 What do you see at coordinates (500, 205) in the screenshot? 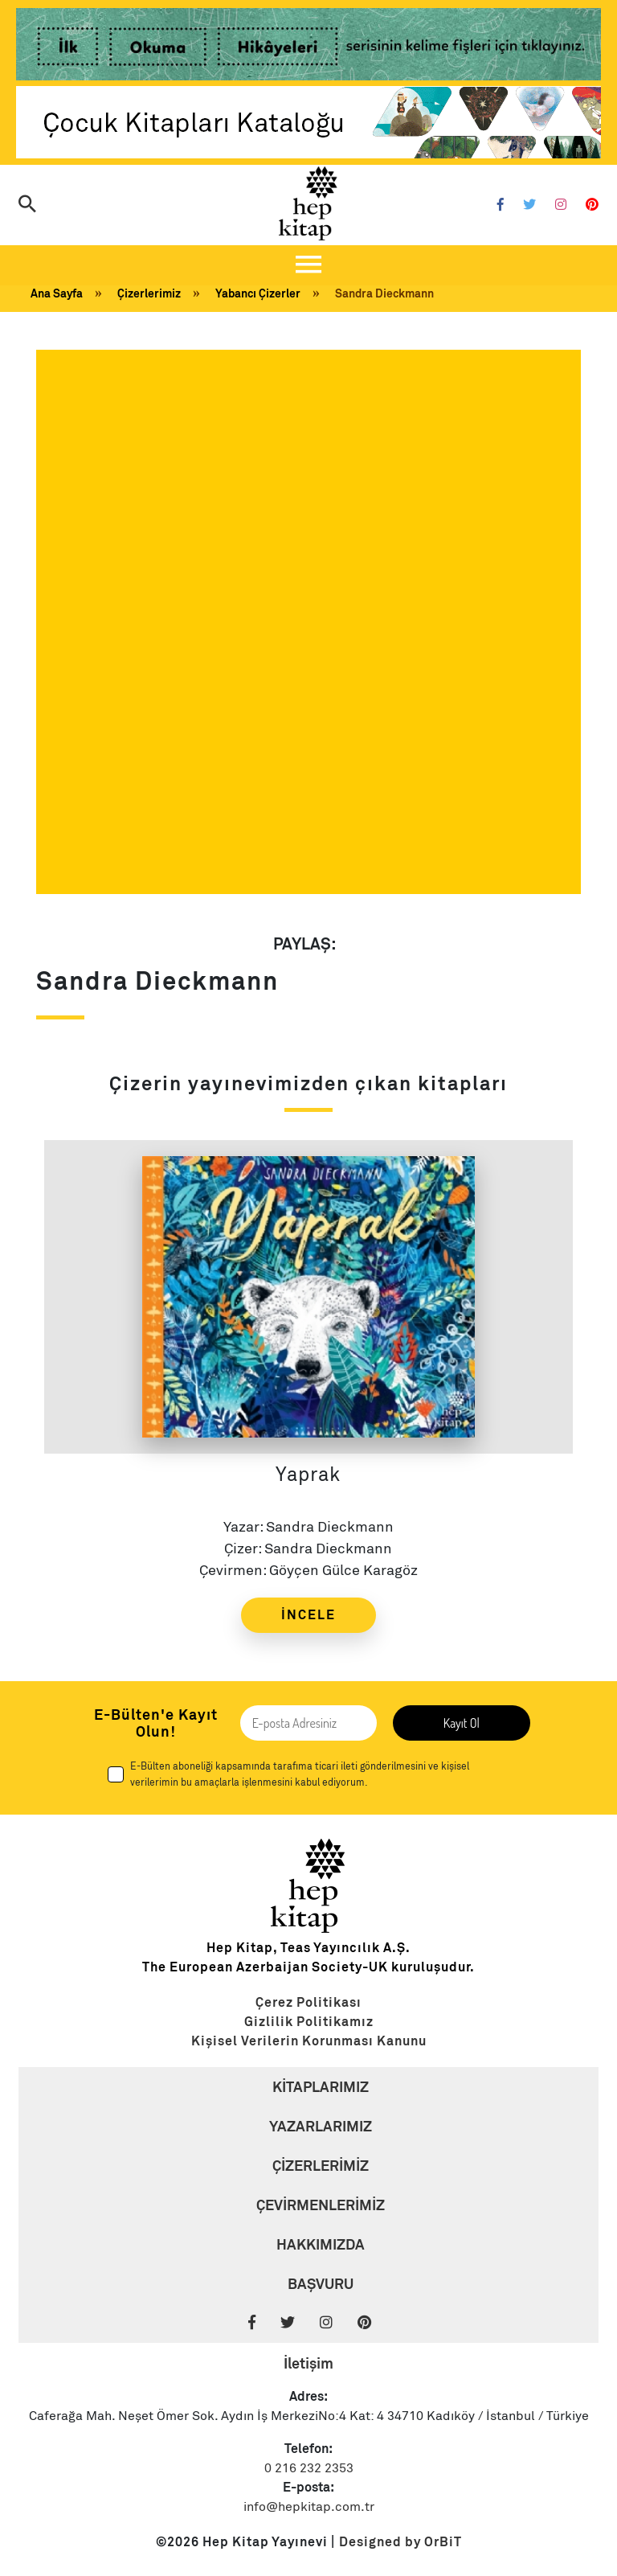
I see `[Facebook]` at bounding box center [500, 205].